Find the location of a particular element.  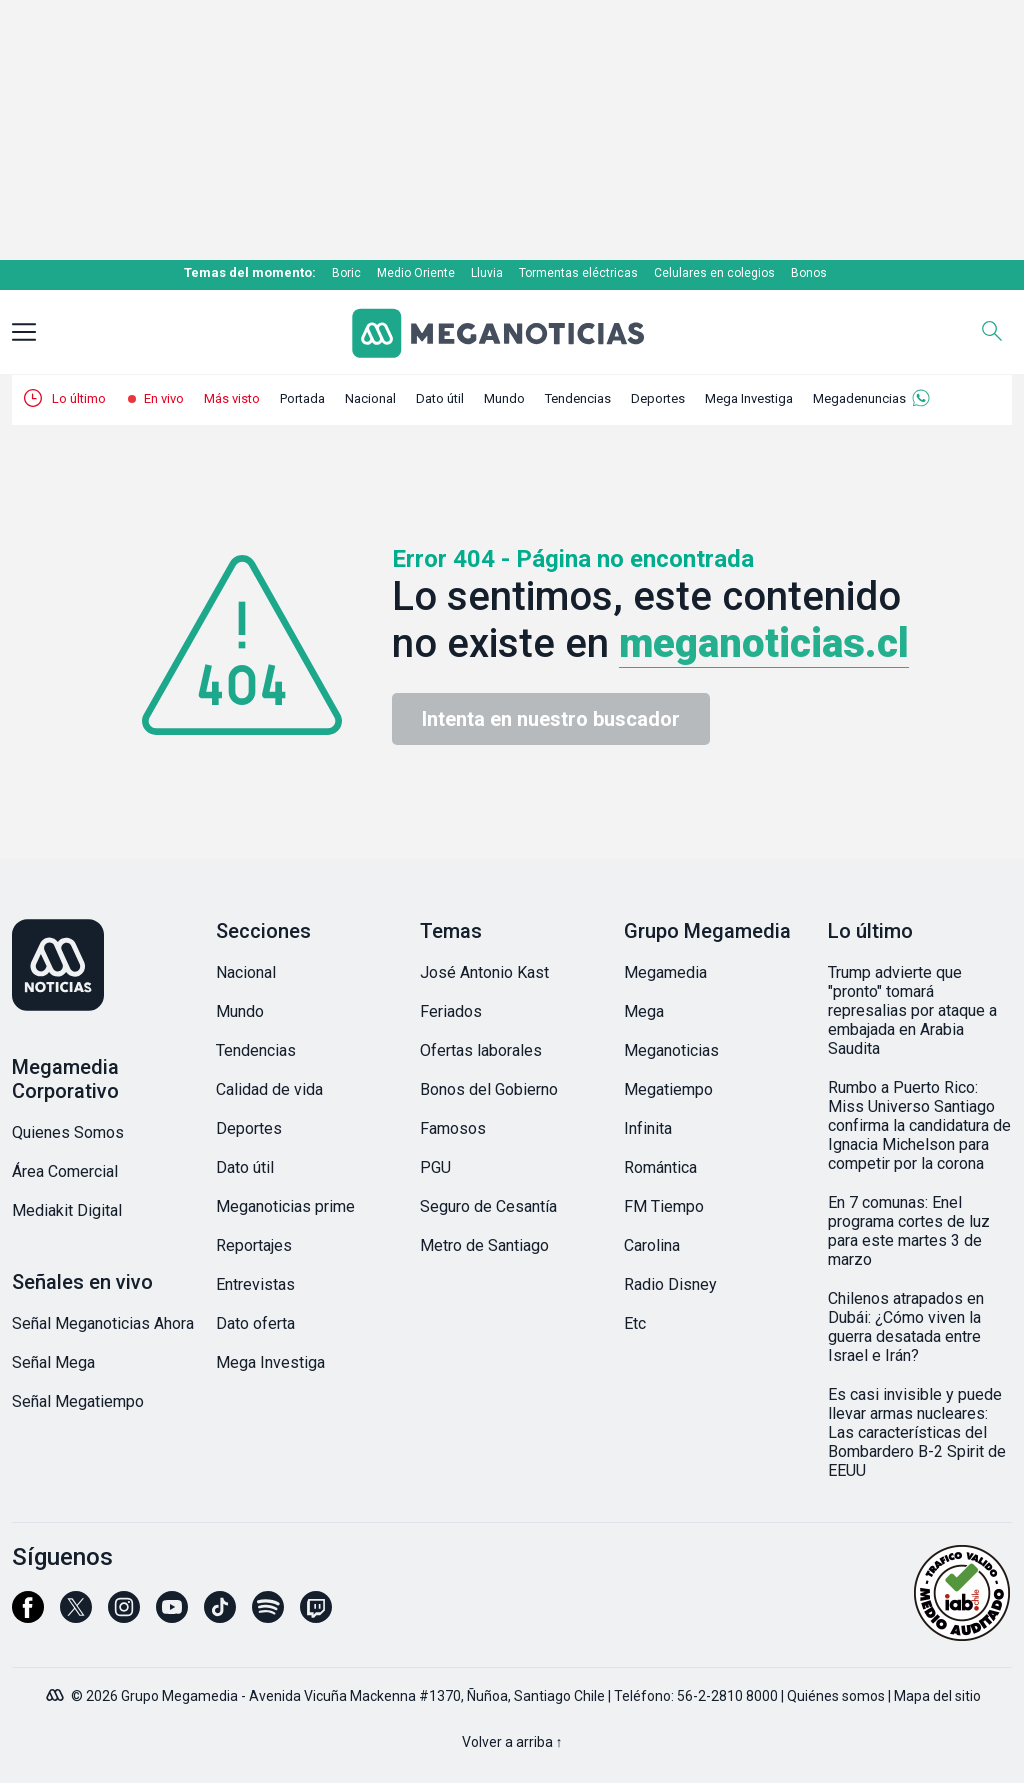

Feriados is located at coordinates (451, 1011).